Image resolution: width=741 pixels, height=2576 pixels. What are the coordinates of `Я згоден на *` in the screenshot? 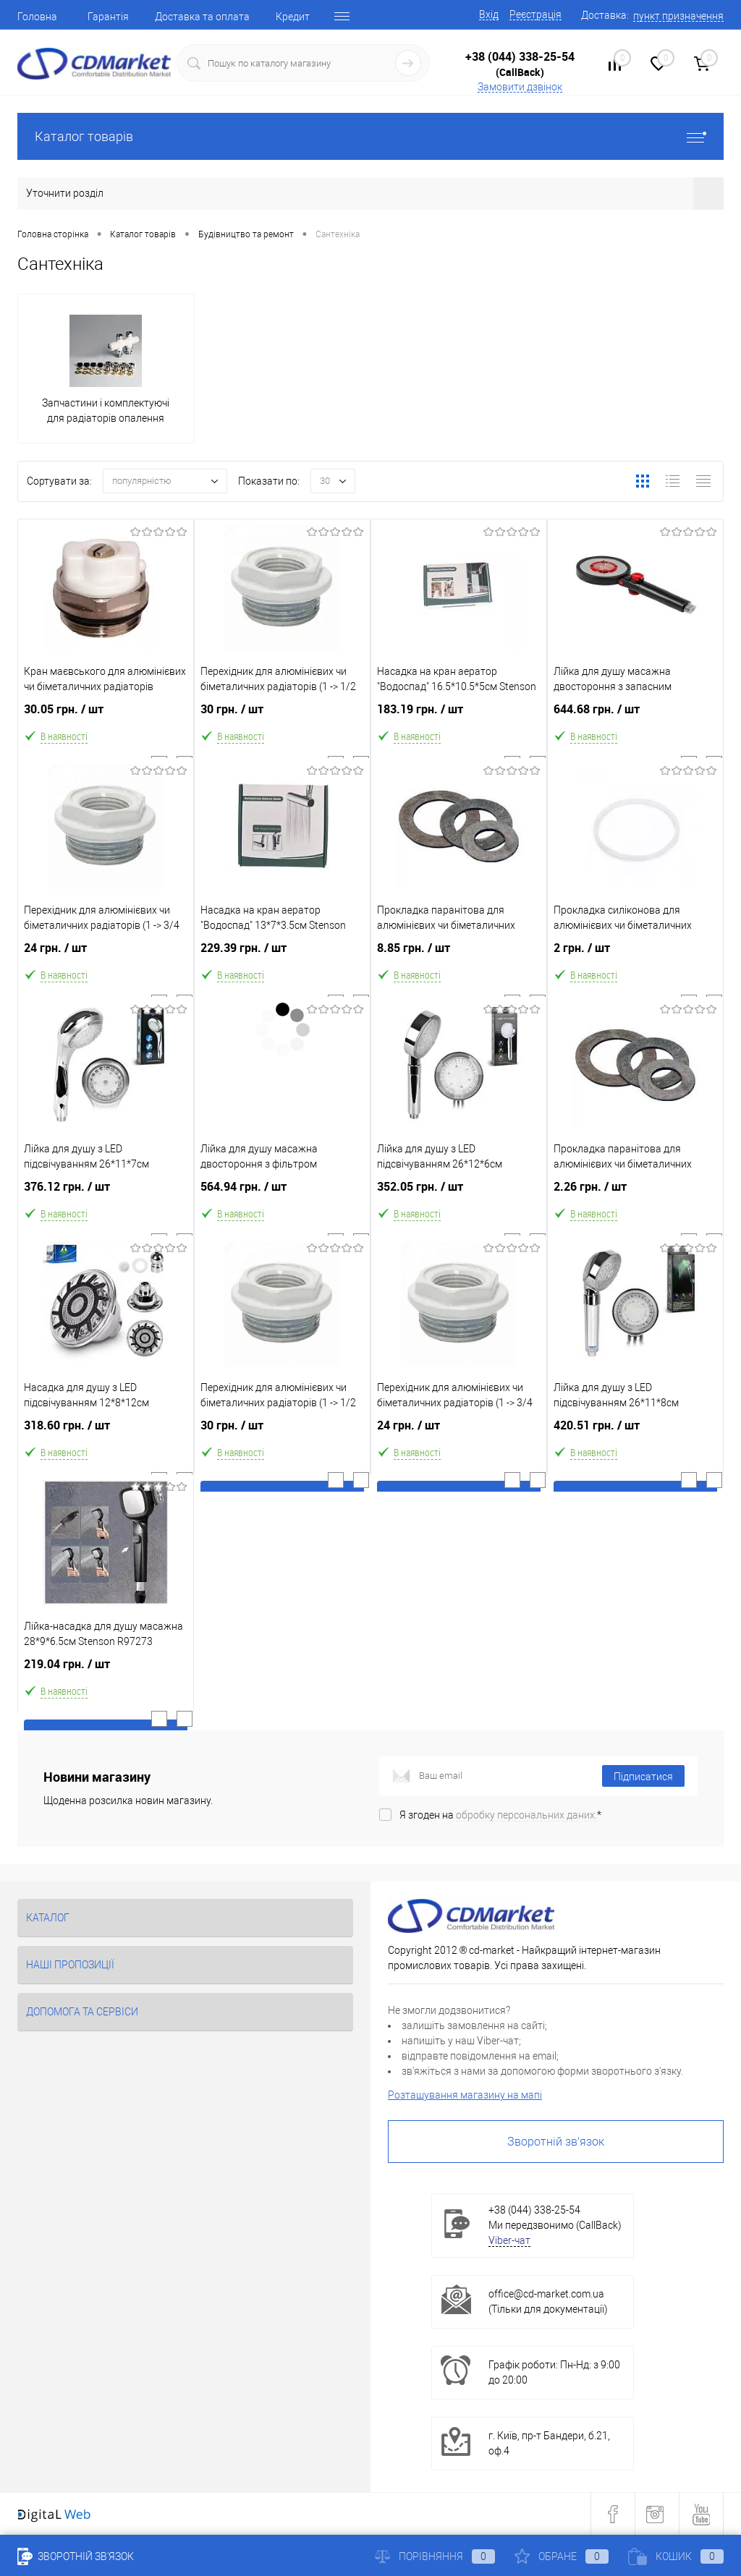 It's located at (500, 1815).